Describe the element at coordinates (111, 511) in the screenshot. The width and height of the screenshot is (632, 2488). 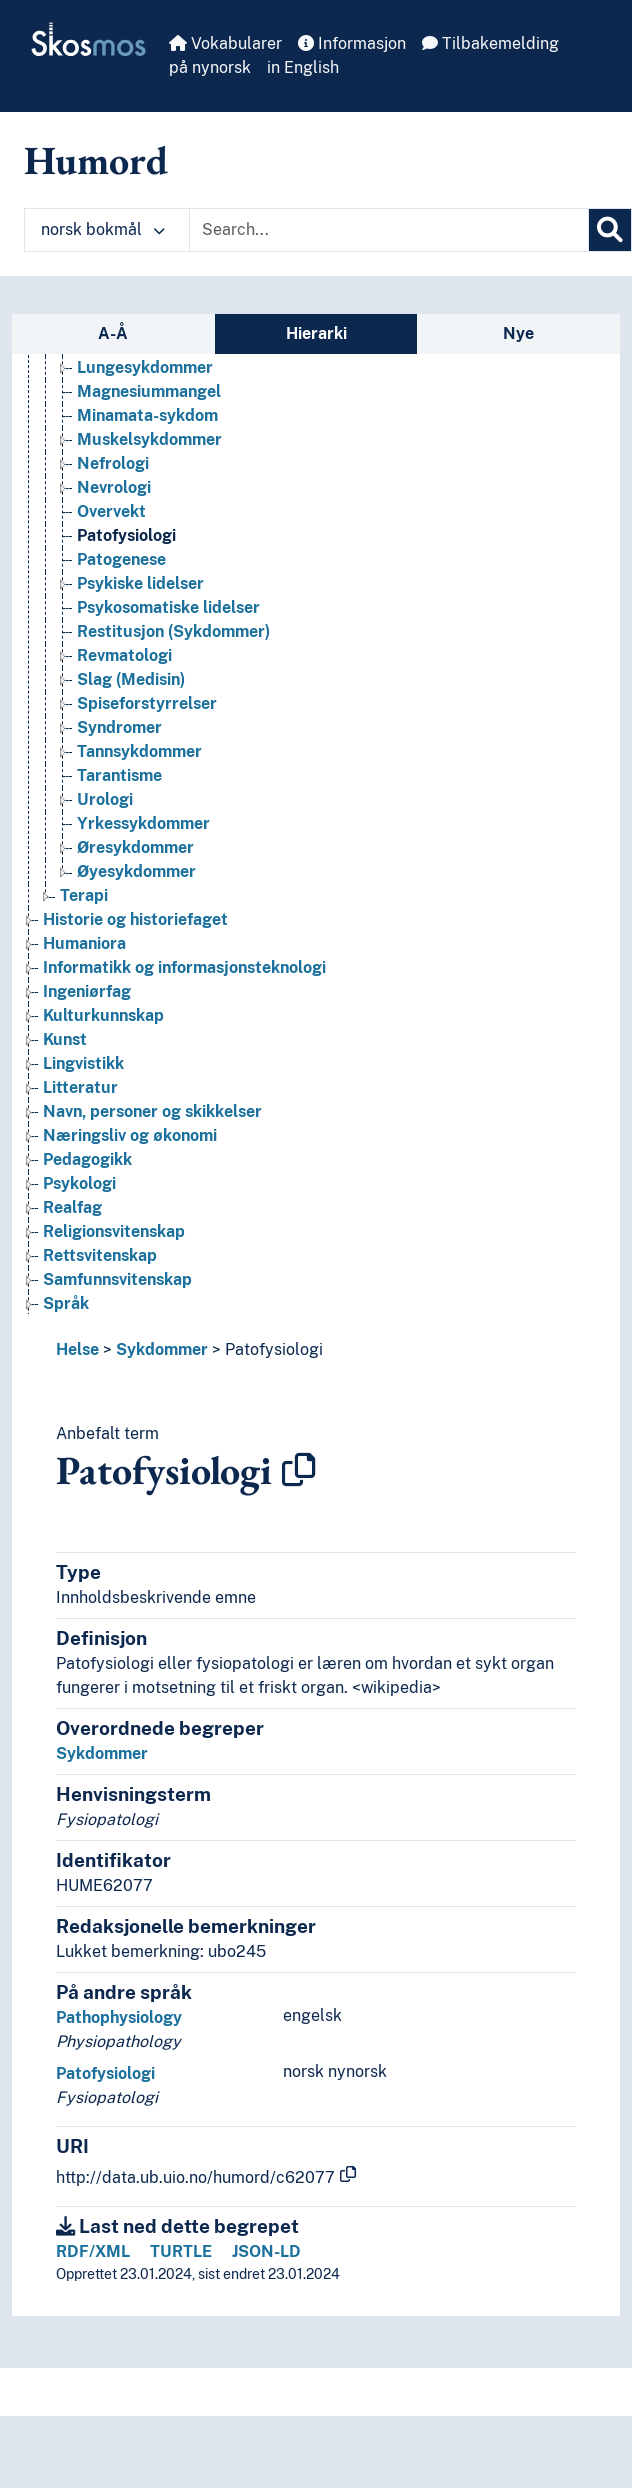
I see `Overvekt [Go to the concept page]` at that location.